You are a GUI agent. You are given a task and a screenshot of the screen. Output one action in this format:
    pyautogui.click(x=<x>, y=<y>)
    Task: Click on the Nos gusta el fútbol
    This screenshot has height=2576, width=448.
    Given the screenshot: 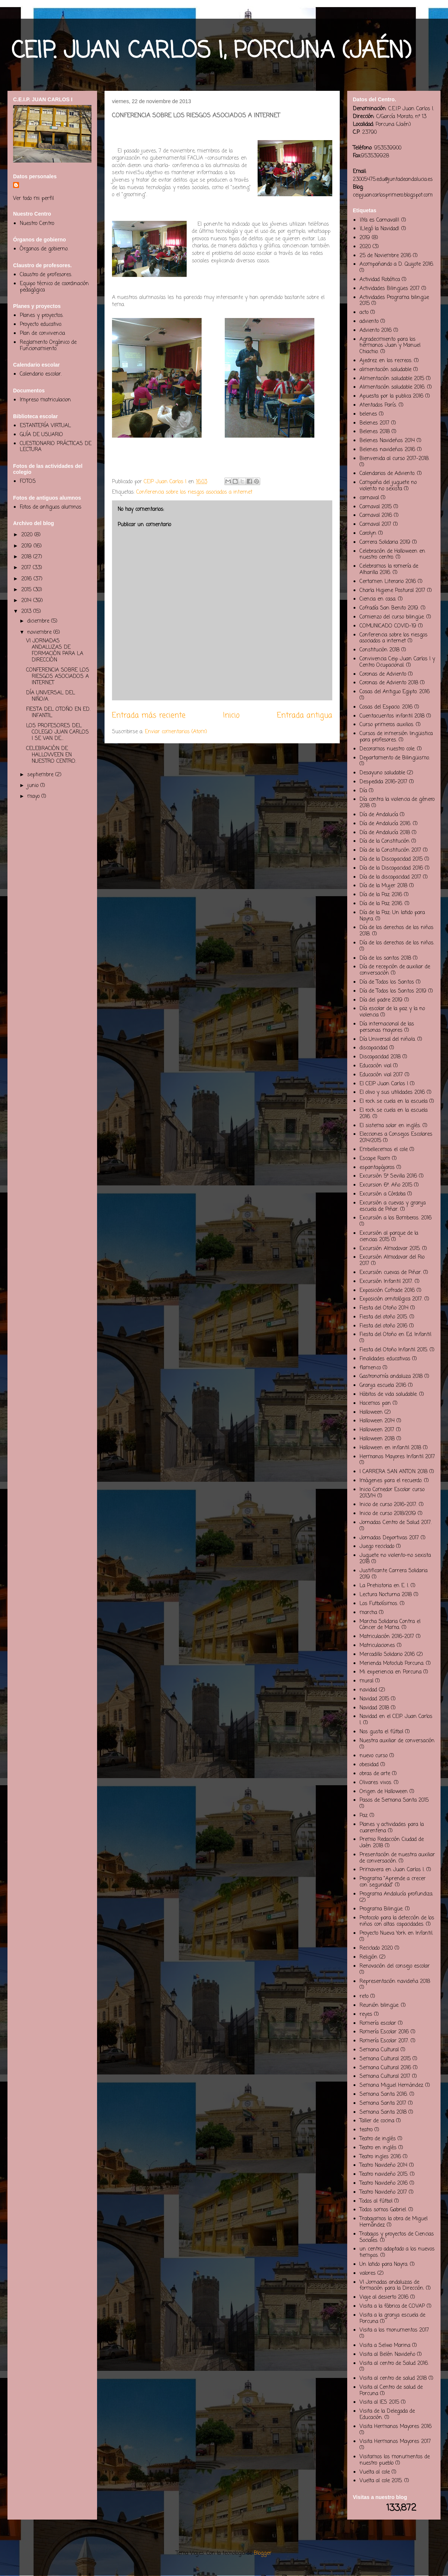 What is the action you would take?
    pyautogui.click(x=381, y=1732)
    